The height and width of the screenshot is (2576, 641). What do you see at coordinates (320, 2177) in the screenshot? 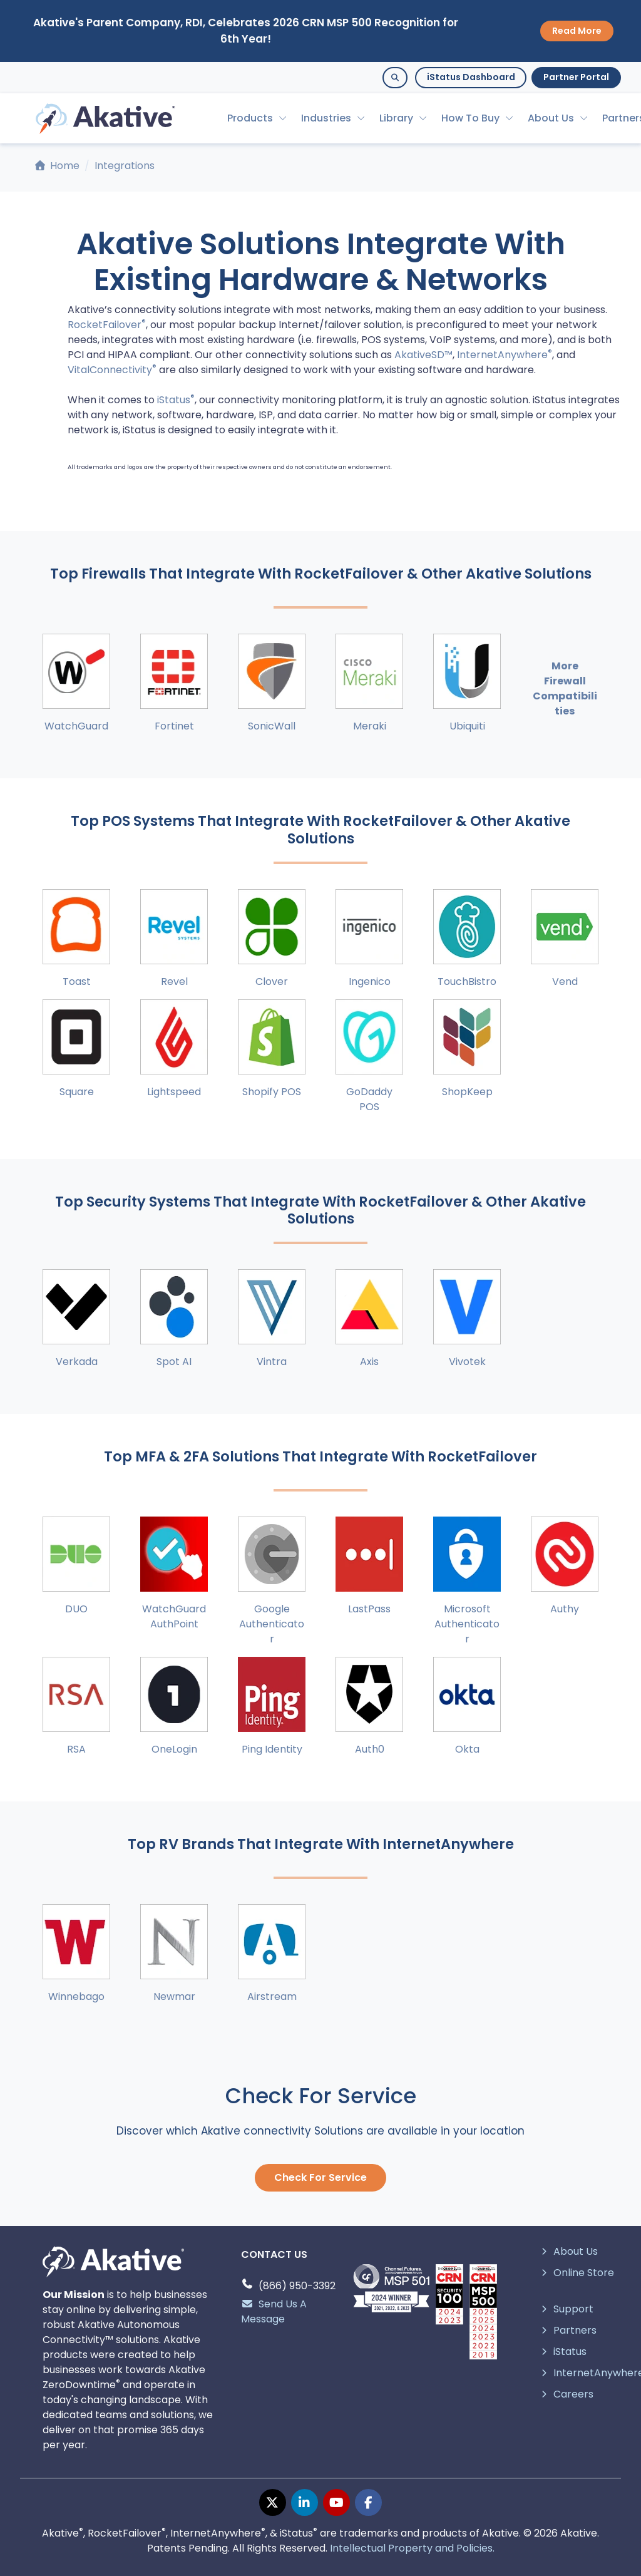
I see `Check For Service` at bounding box center [320, 2177].